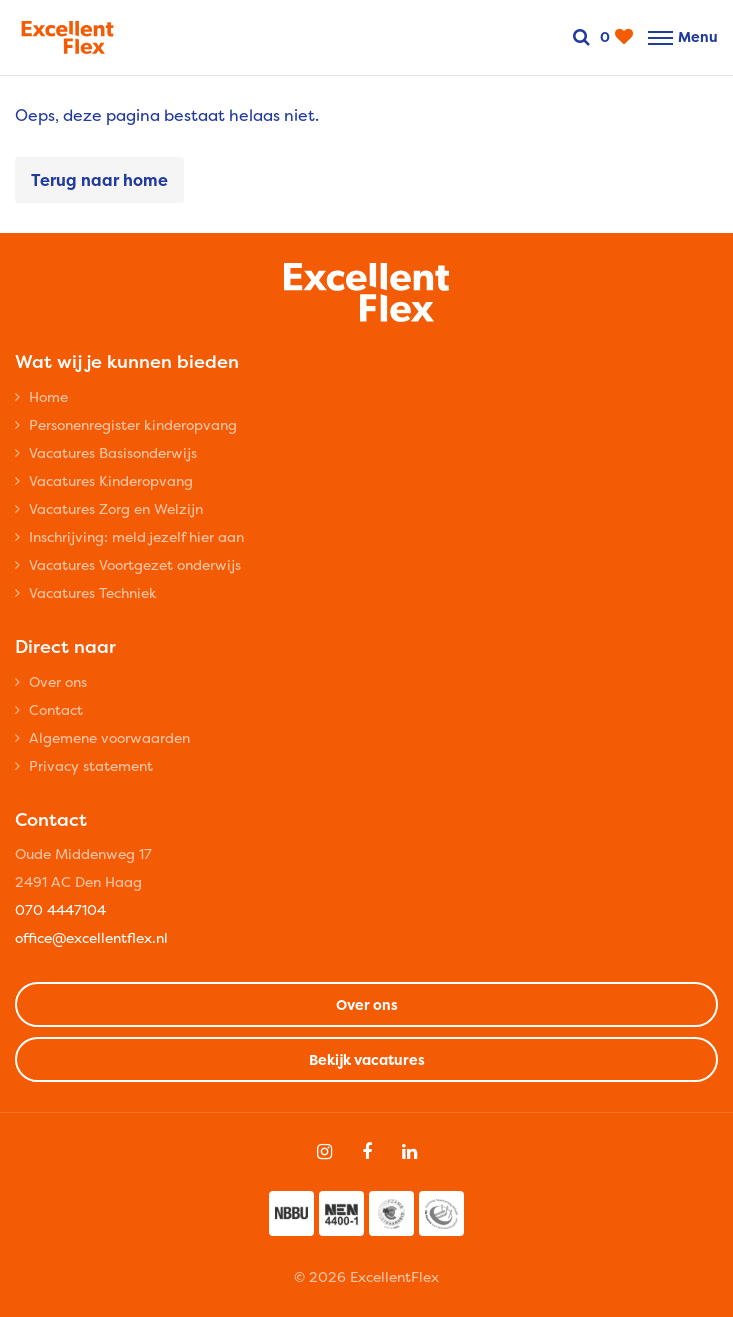 The width and height of the screenshot is (733, 1317). Describe the element at coordinates (60, 909) in the screenshot. I see `070 4447104` at that location.